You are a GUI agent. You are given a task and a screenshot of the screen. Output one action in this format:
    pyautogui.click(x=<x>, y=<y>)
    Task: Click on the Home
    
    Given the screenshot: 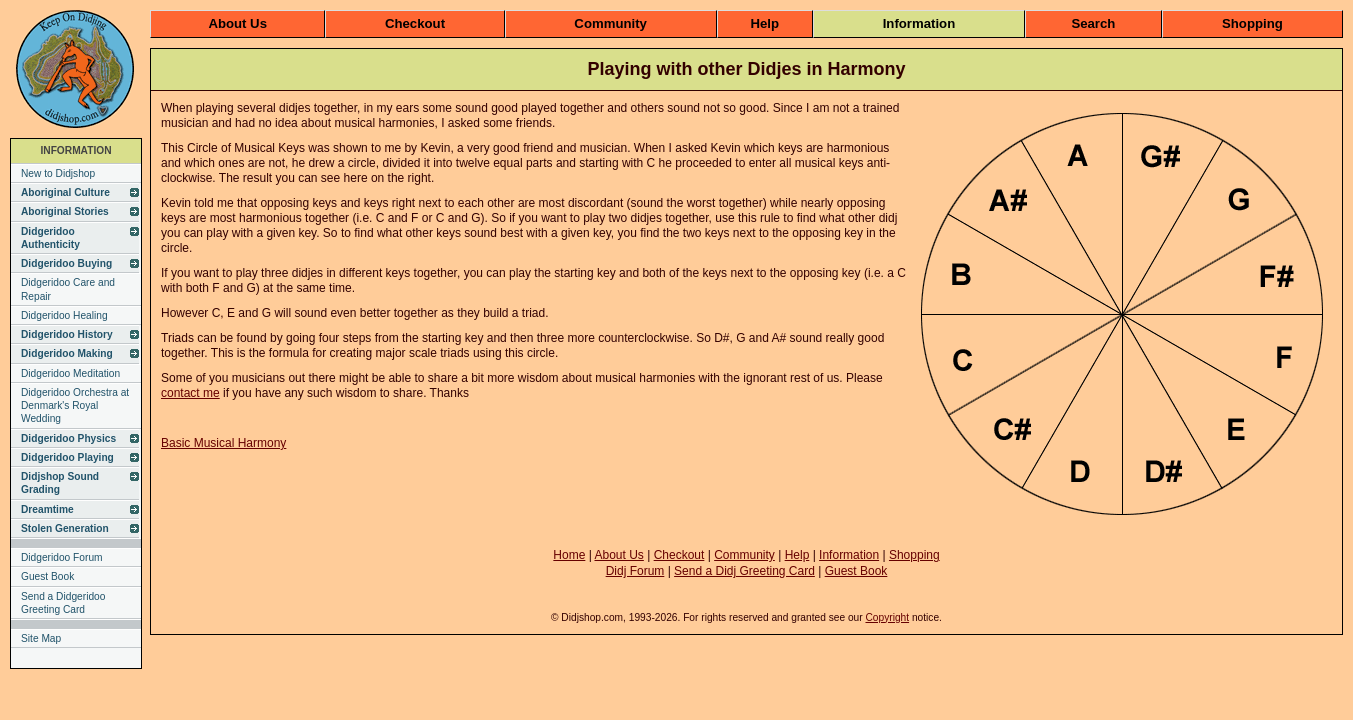 What is the action you would take?
    pyautogui.click(x=569, y=555)
    